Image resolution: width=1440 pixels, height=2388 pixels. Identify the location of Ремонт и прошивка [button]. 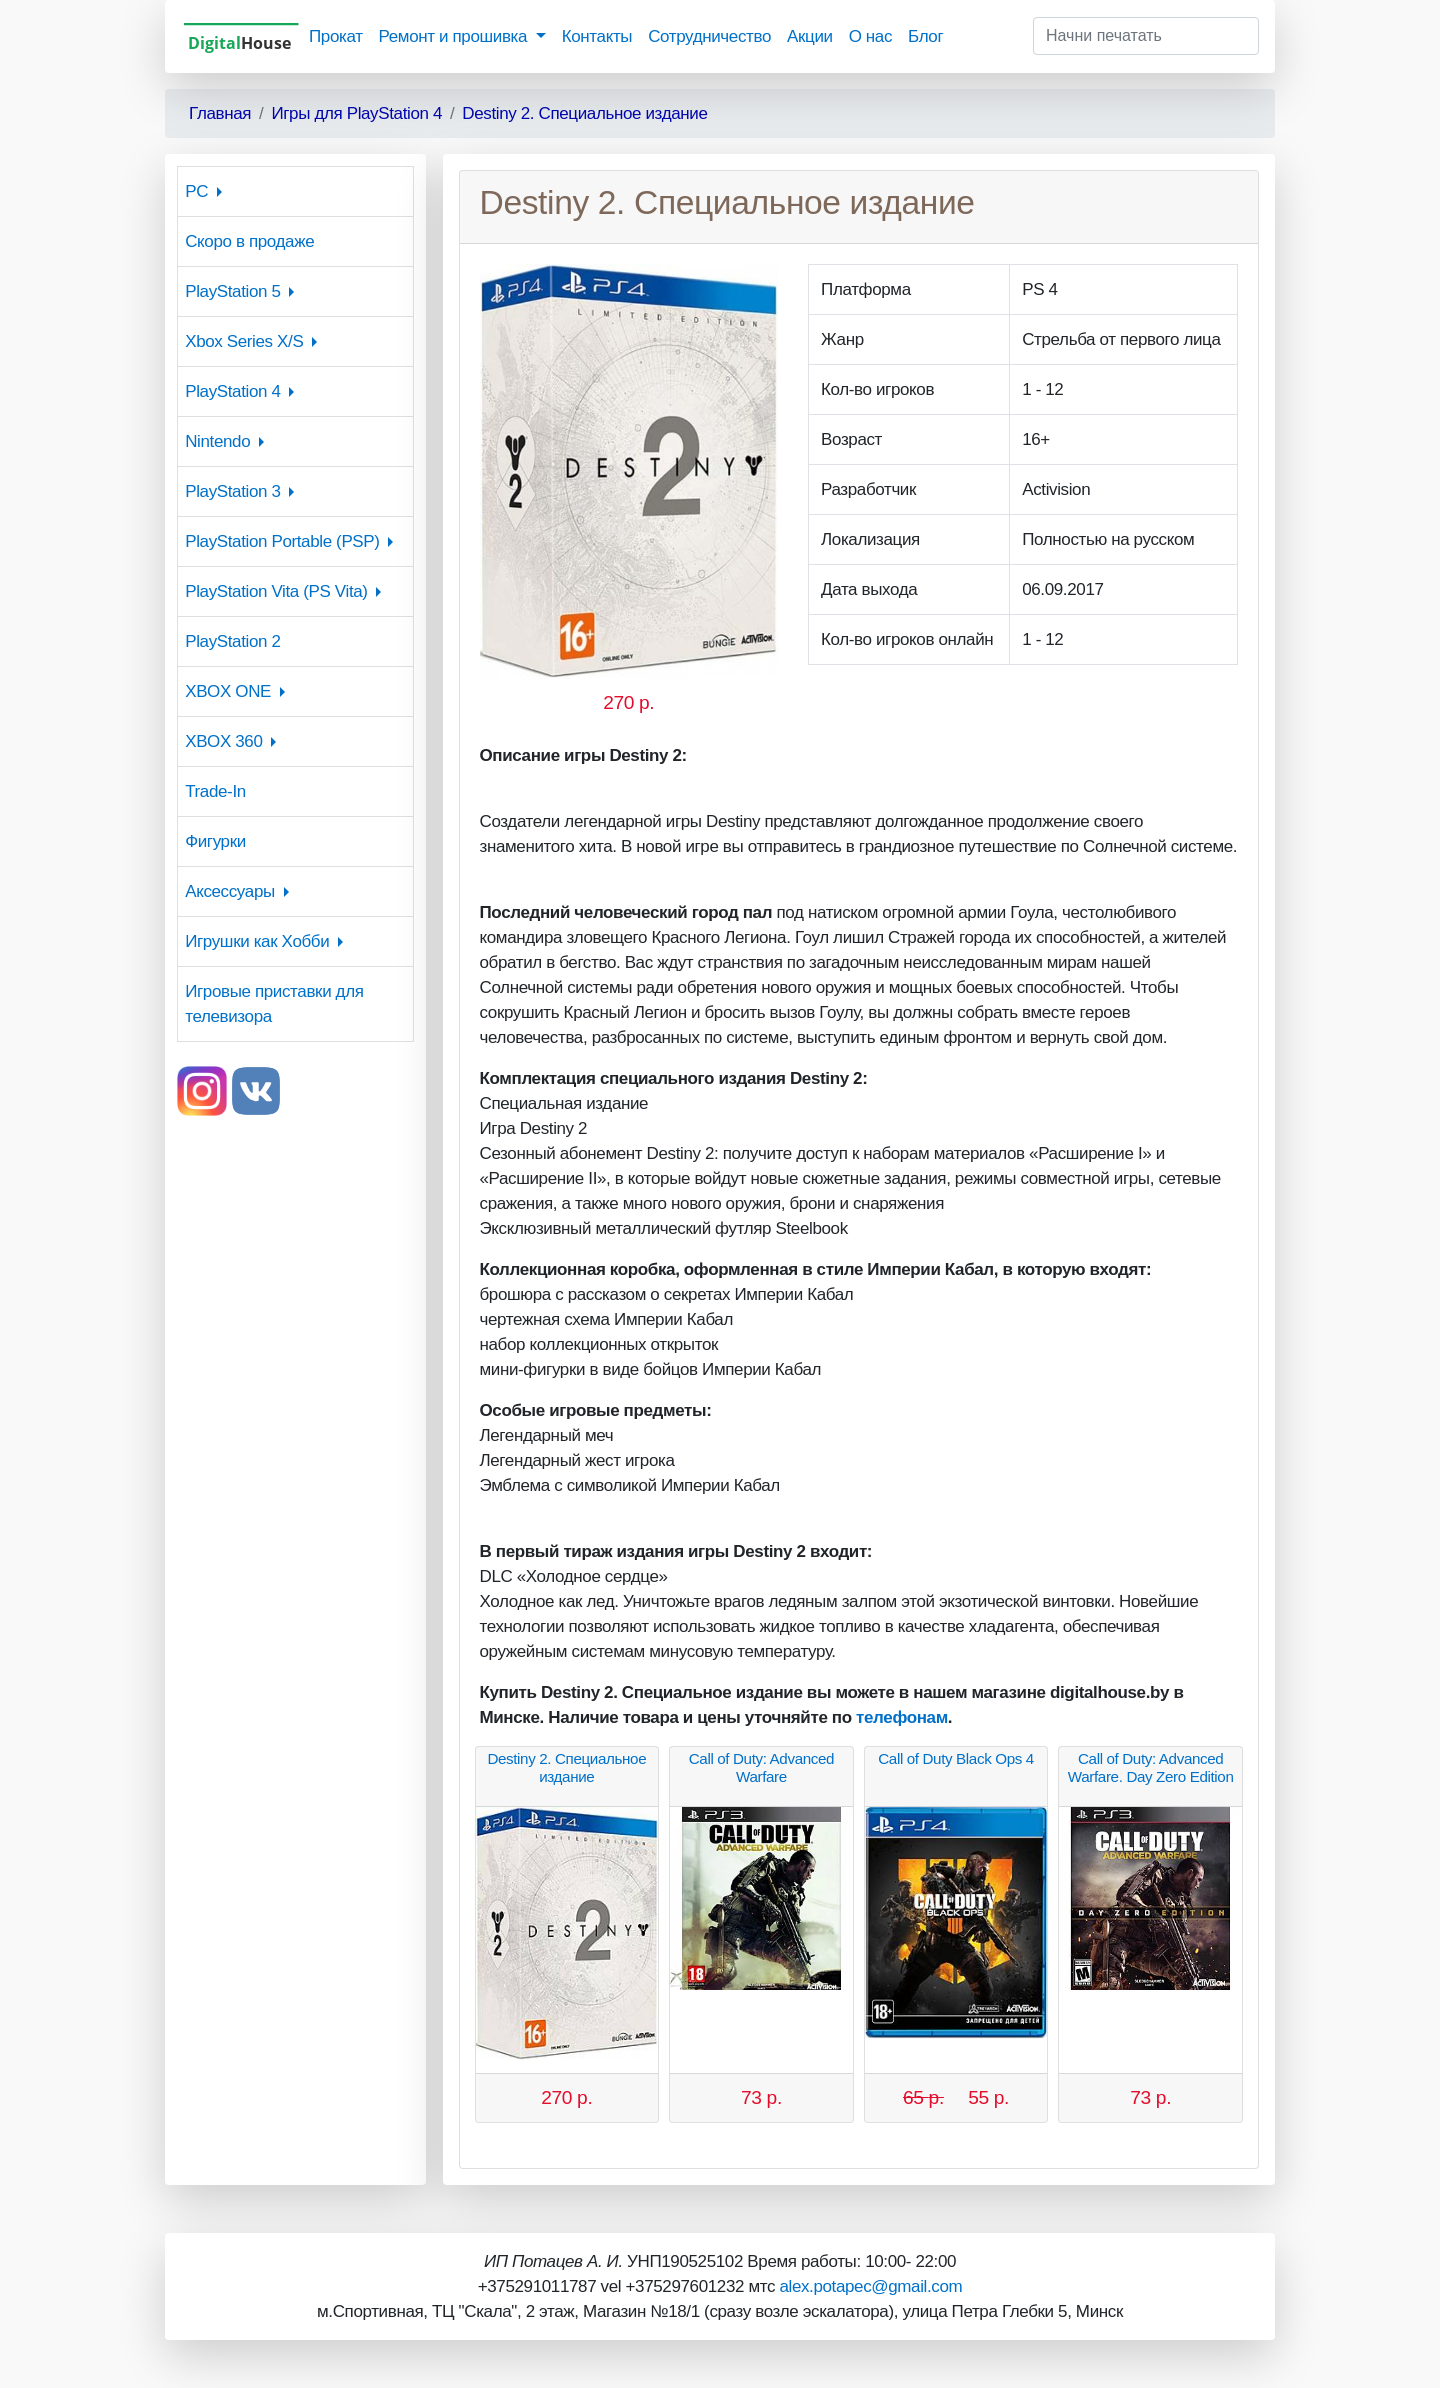
(455, 36).